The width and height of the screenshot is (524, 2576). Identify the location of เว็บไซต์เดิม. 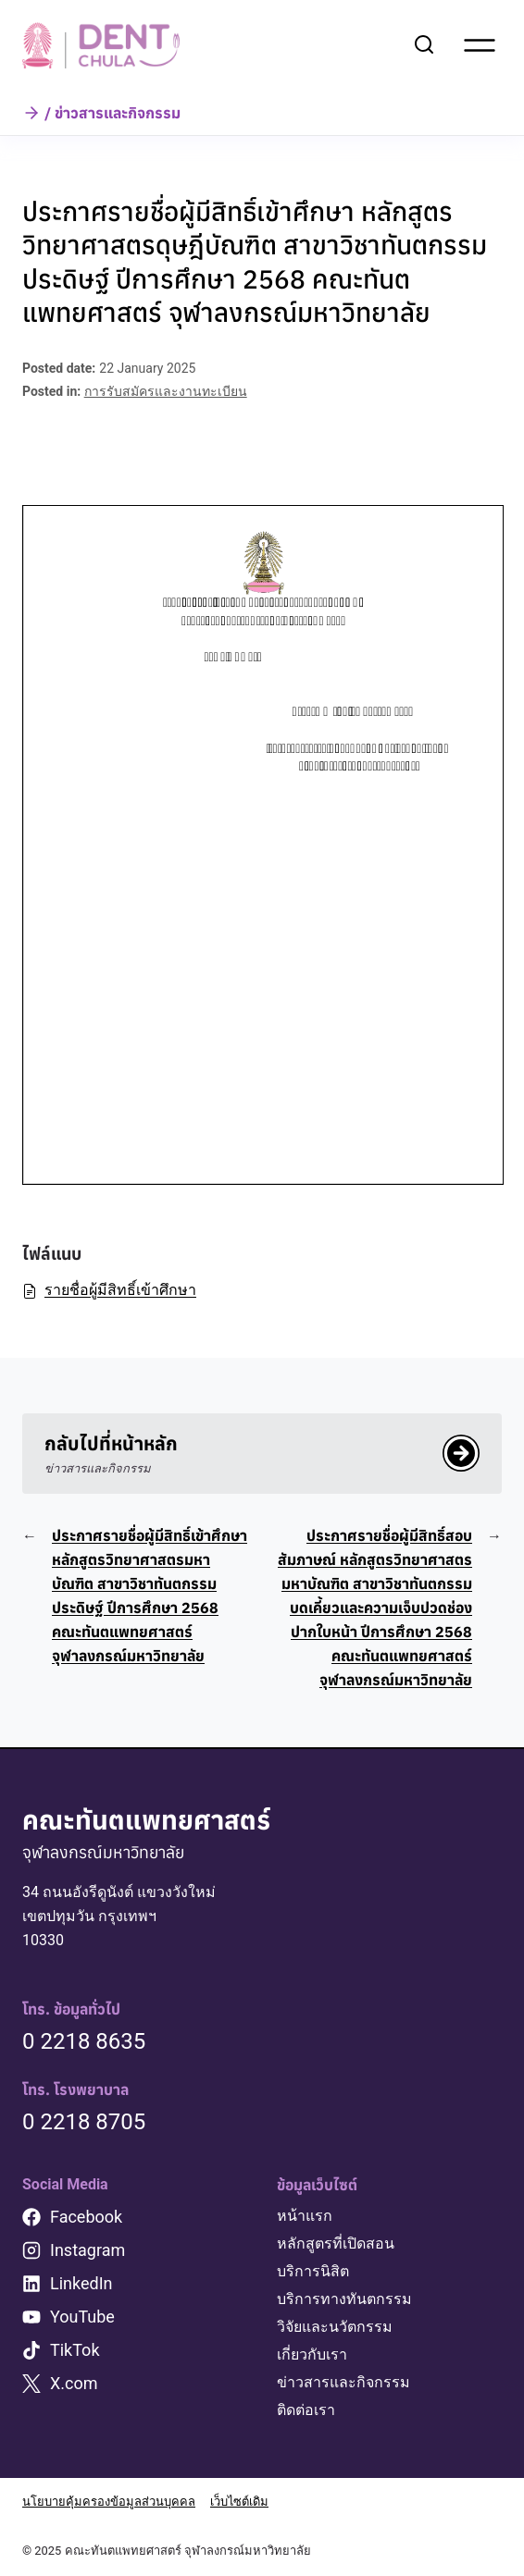
(239, 2501).